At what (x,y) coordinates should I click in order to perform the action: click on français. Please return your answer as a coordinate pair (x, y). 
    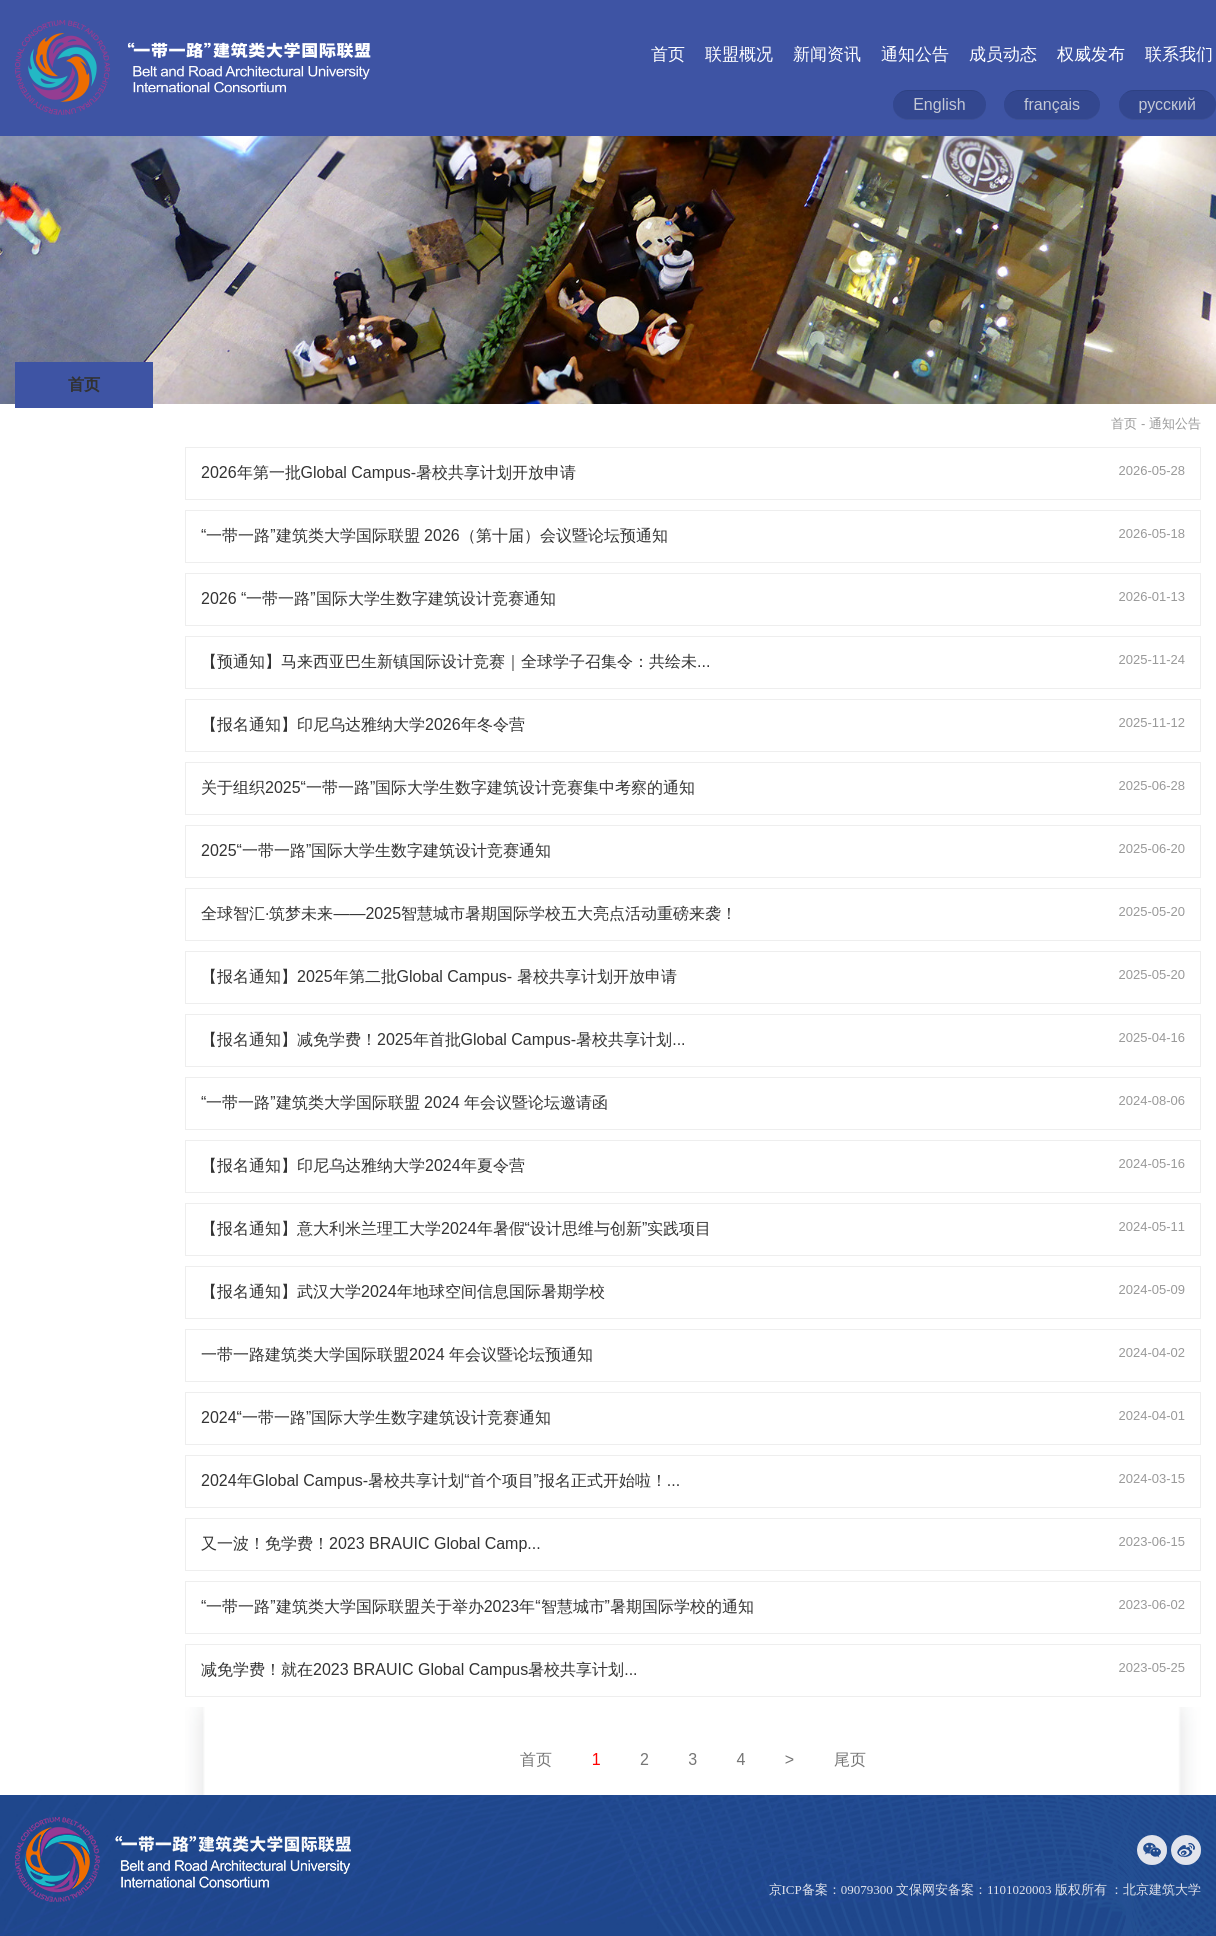
    Looking at the image, I should click on (1052, 104).